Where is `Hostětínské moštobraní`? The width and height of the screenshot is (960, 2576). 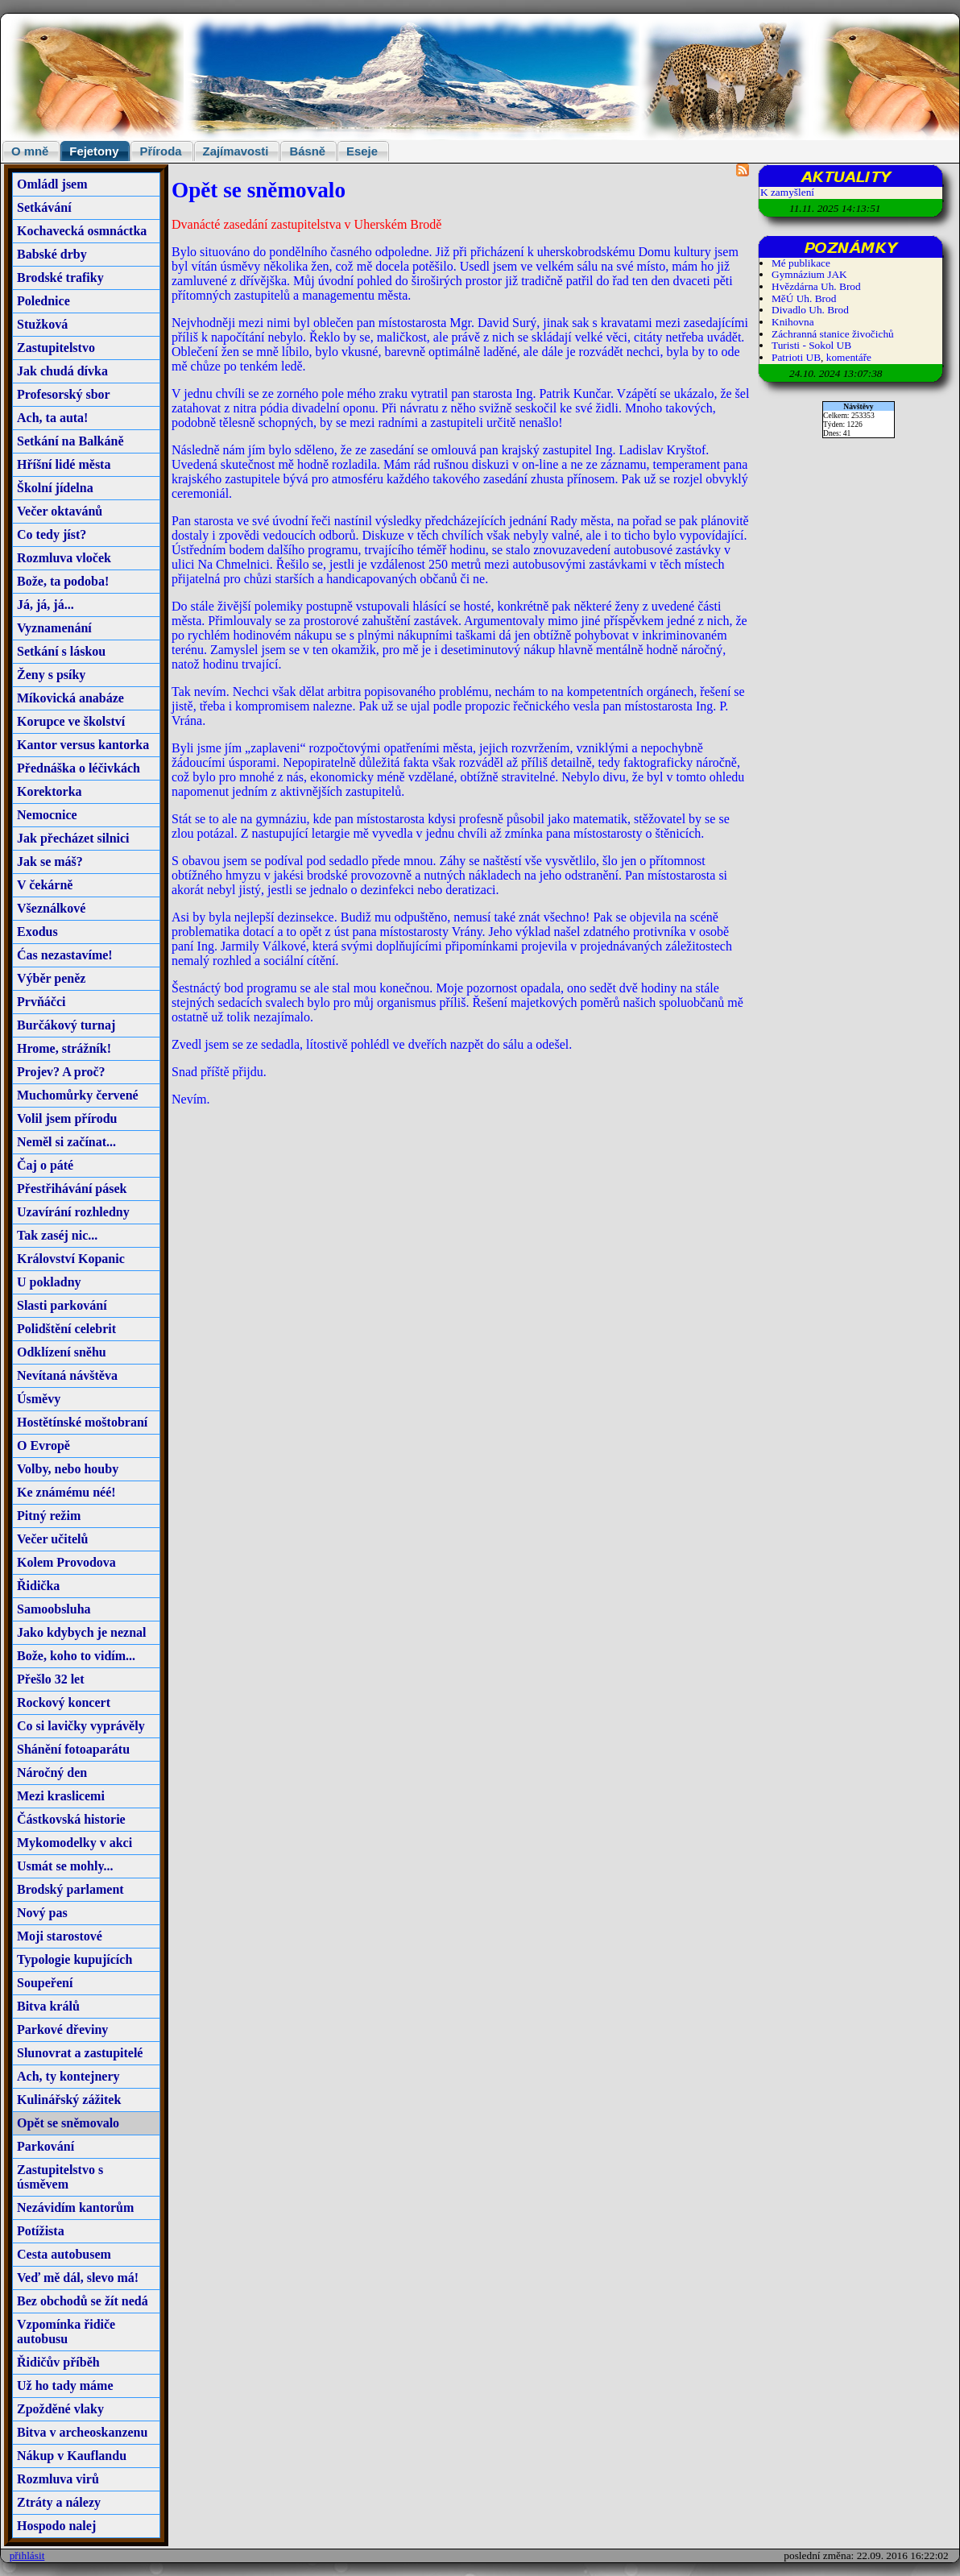 Hostětínské moštobraní is located at coordinates (82, 1422).